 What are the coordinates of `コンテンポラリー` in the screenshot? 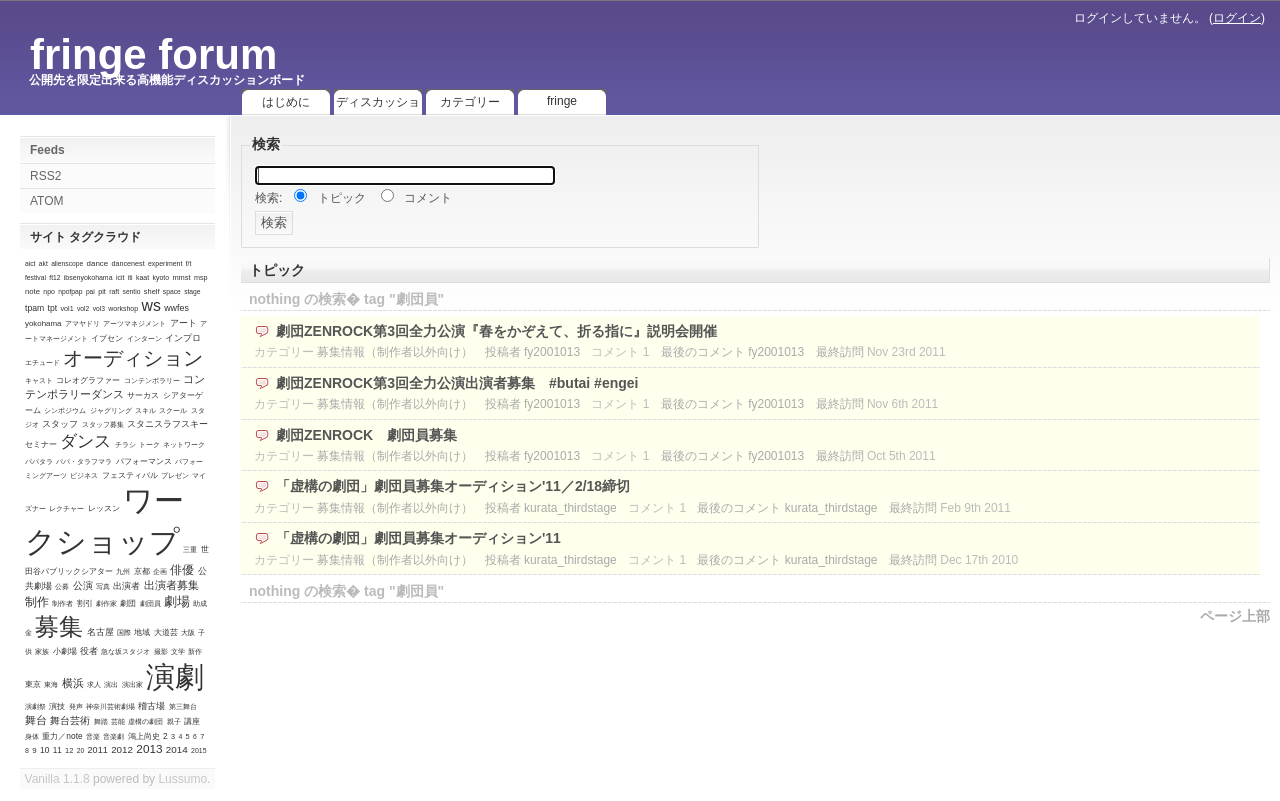 It's located at (152, 380).